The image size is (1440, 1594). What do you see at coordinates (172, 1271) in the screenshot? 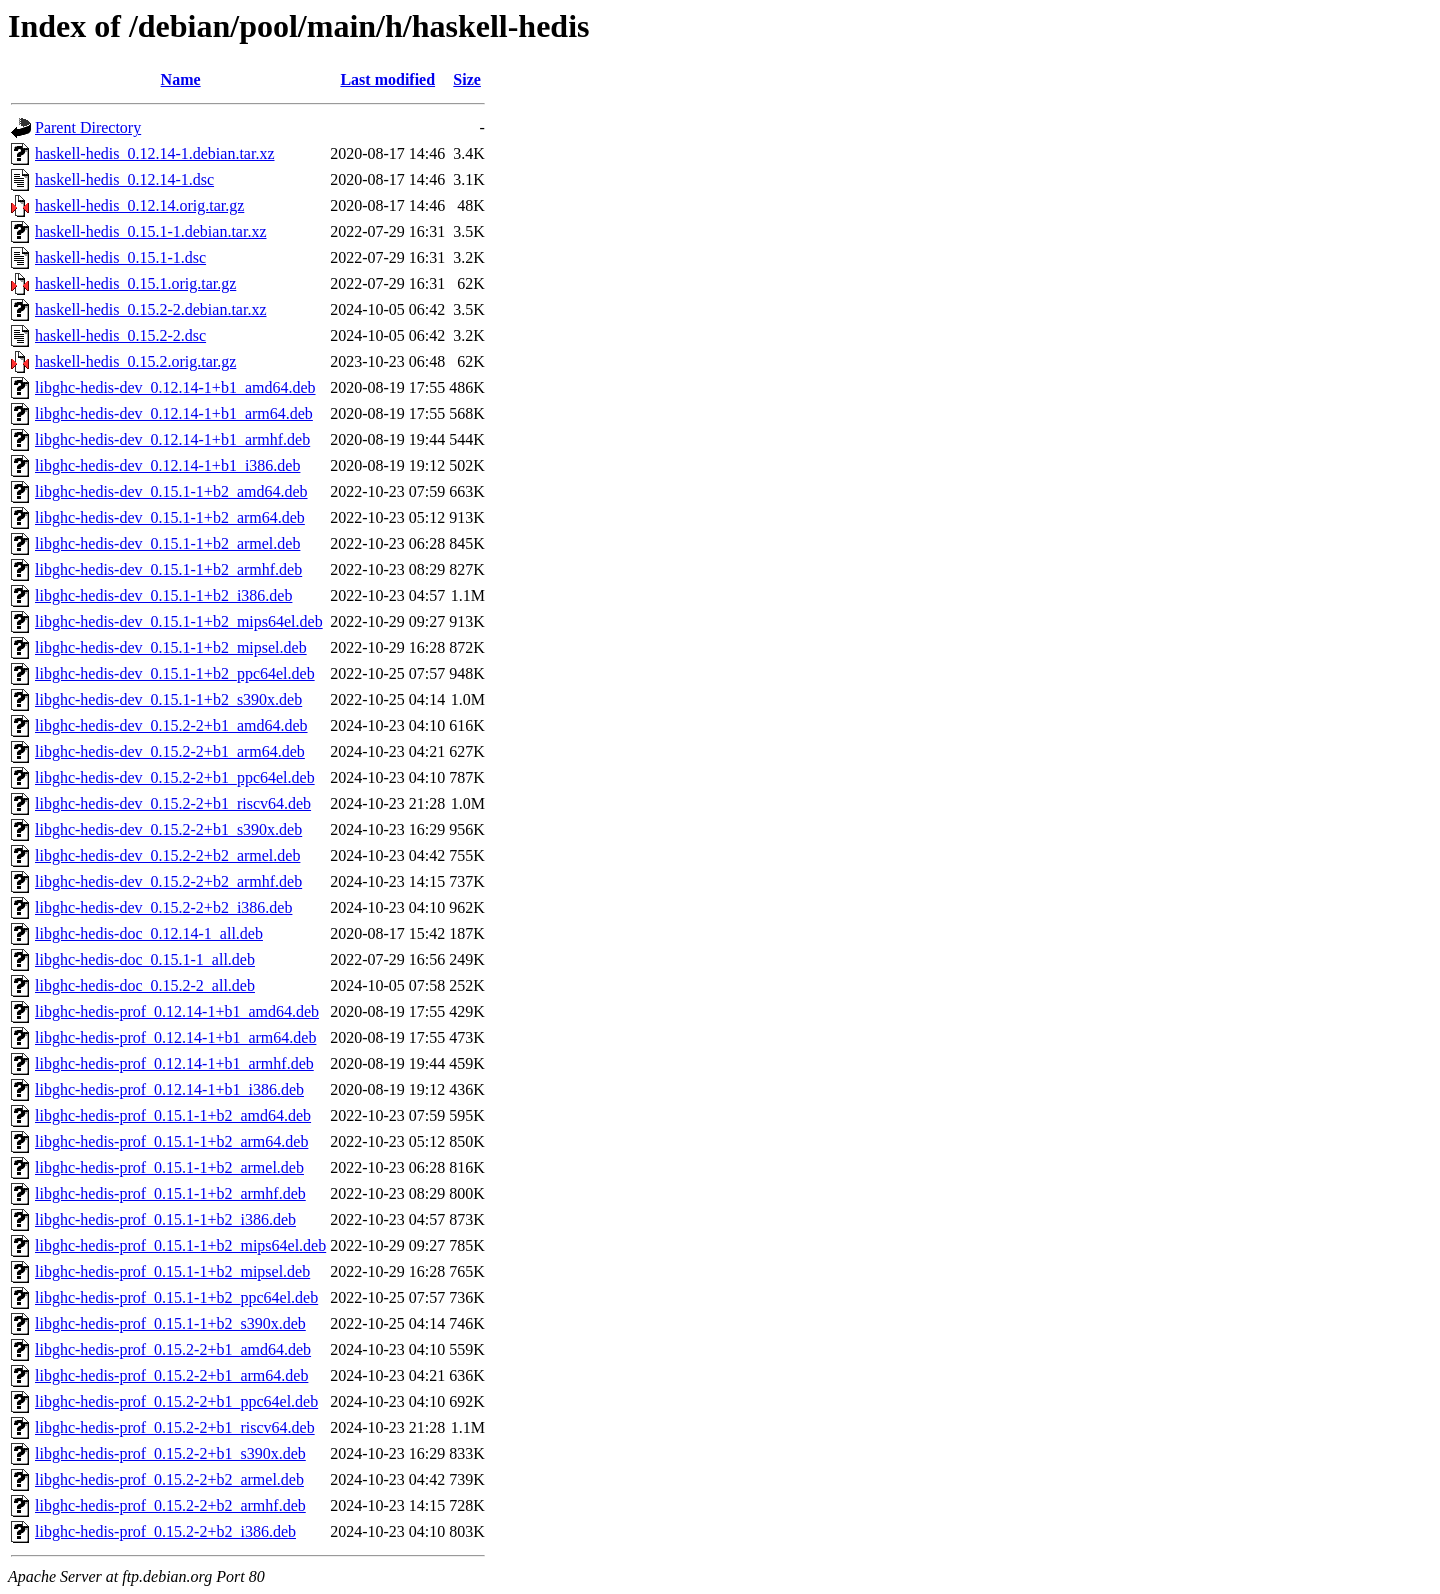
I see `libghc-hedis-prof_0.15.1-1+b2_mipsel.deb` at bounding box center [172, 1271].